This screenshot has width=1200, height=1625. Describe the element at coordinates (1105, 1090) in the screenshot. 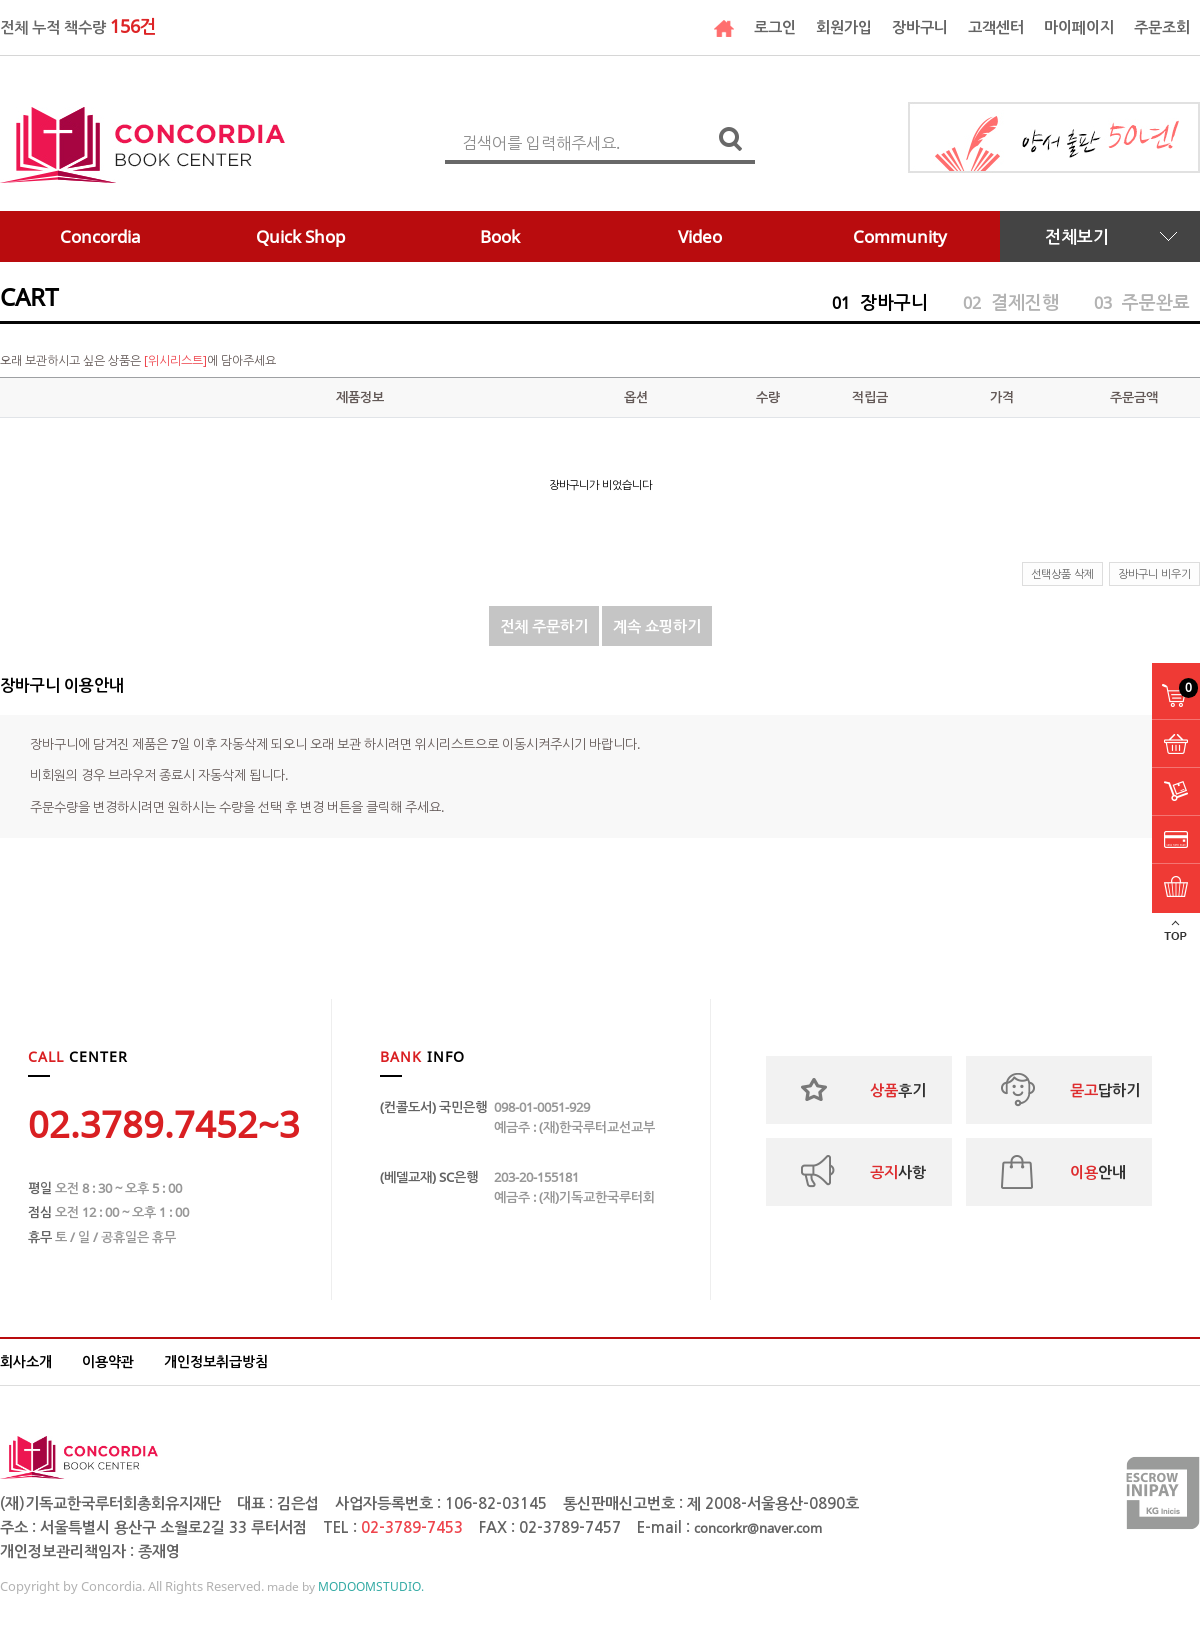

I see `답하기` at that location.